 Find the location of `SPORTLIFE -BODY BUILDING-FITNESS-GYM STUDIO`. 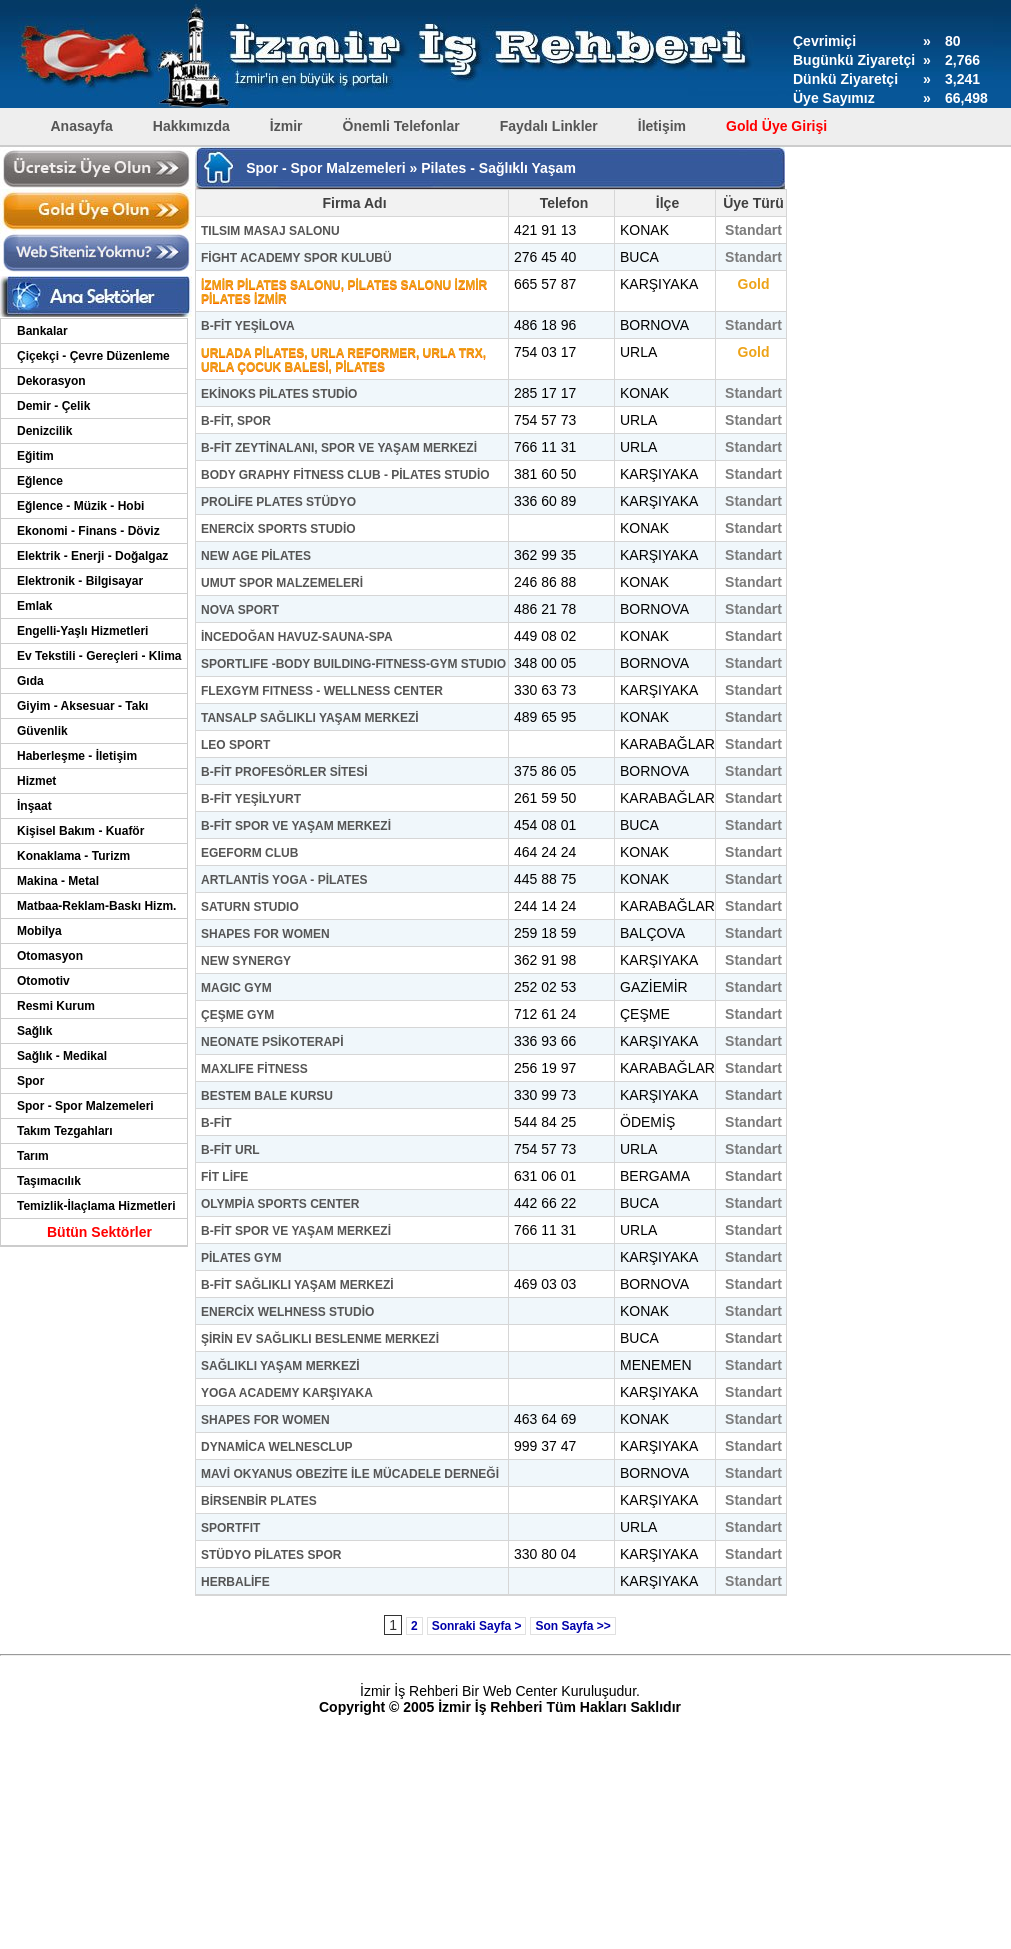

SPORTLIFE -BODY BUILDING-FITNESS-GYM STUDIO is located at coordinates (353, 664).